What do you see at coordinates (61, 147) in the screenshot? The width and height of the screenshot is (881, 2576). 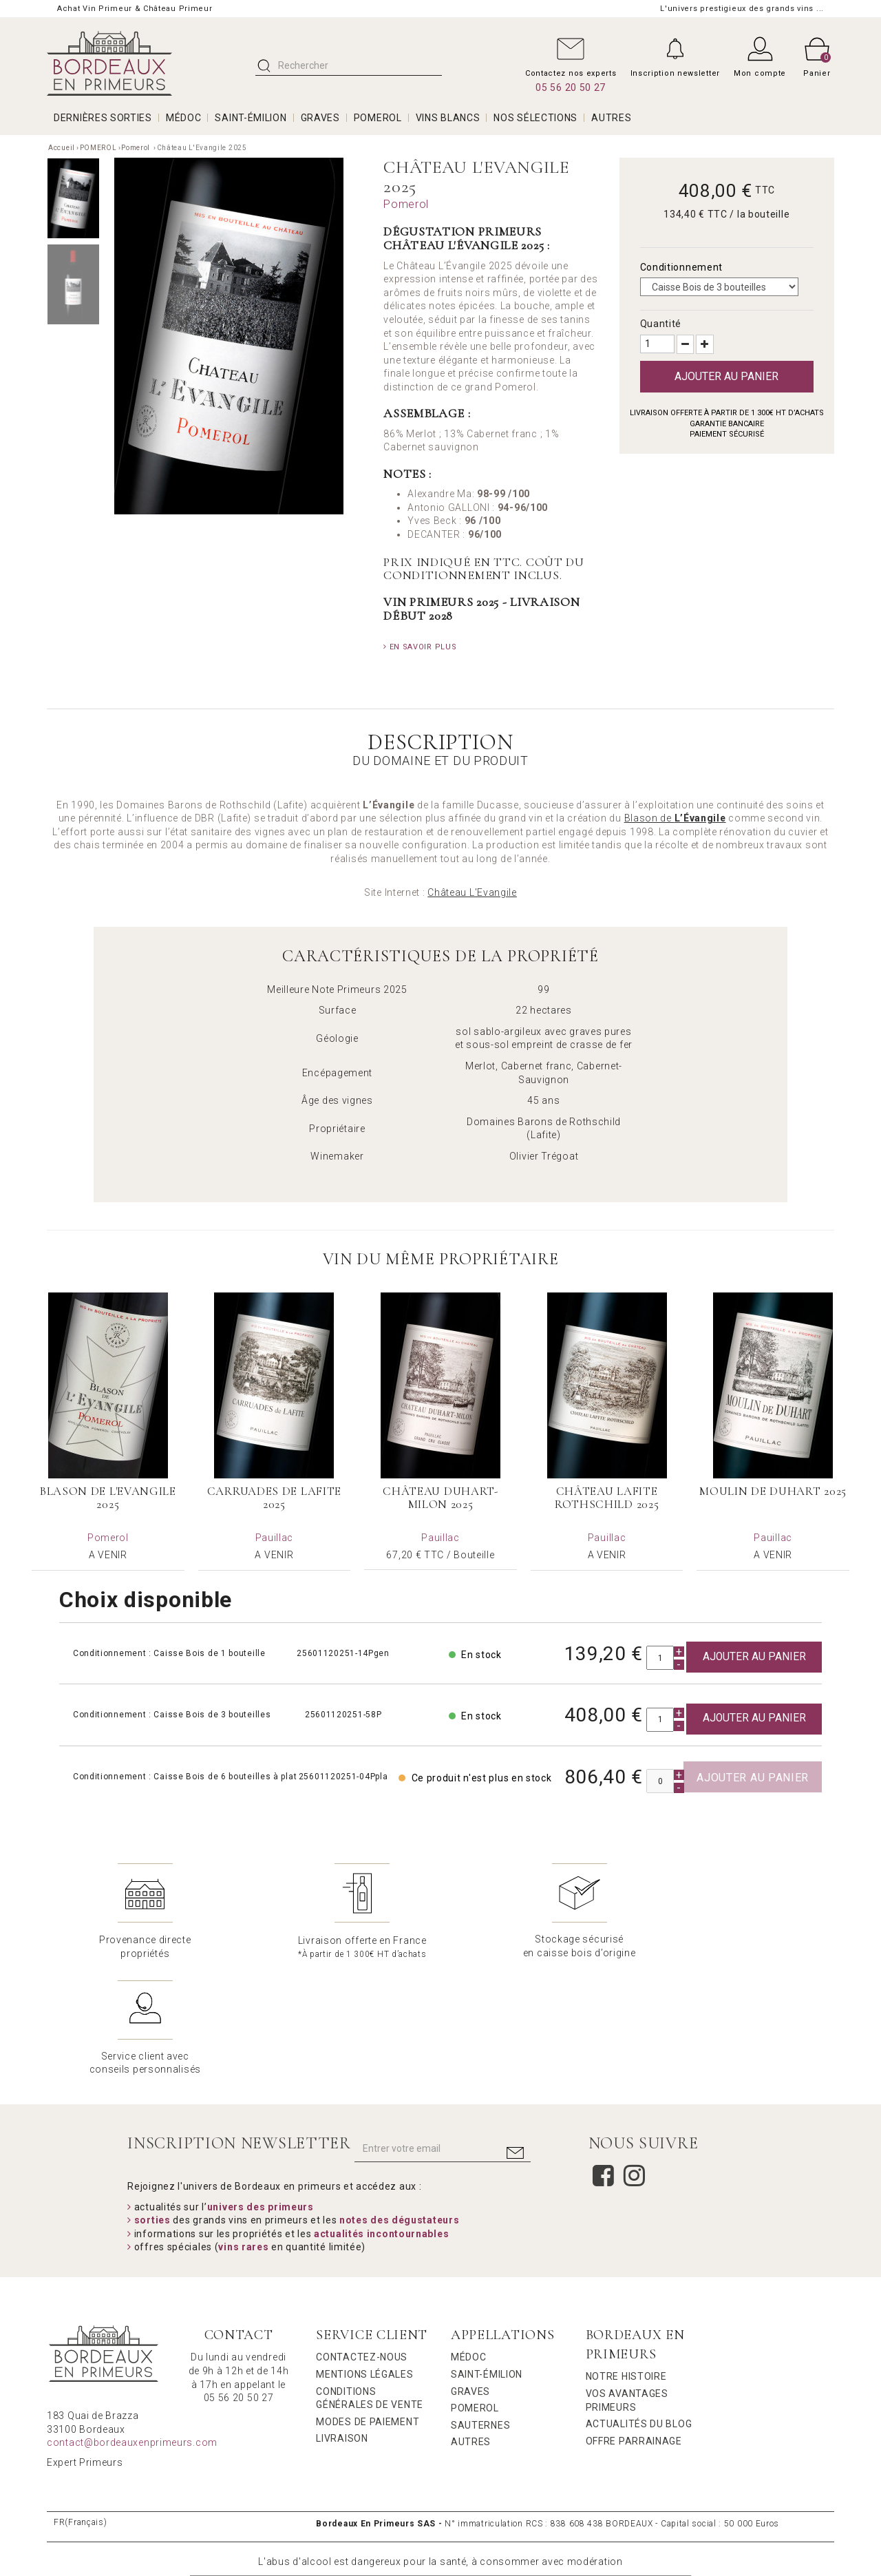 I see `Accueil` at bounding box center [61, 147].